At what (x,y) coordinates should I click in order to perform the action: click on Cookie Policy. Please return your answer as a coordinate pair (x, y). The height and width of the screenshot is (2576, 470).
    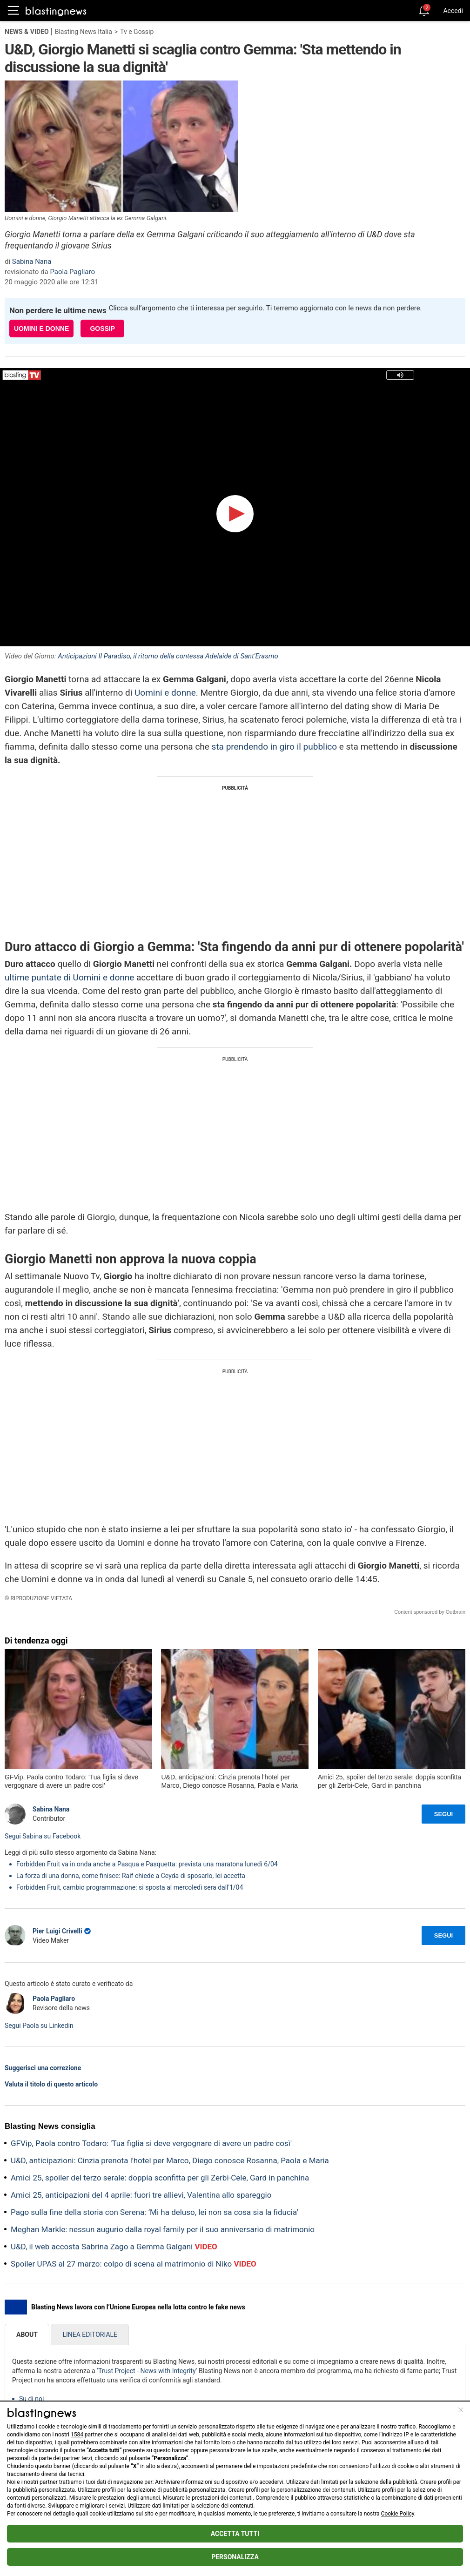
    Looking at the image, I should click on (397, 2513).